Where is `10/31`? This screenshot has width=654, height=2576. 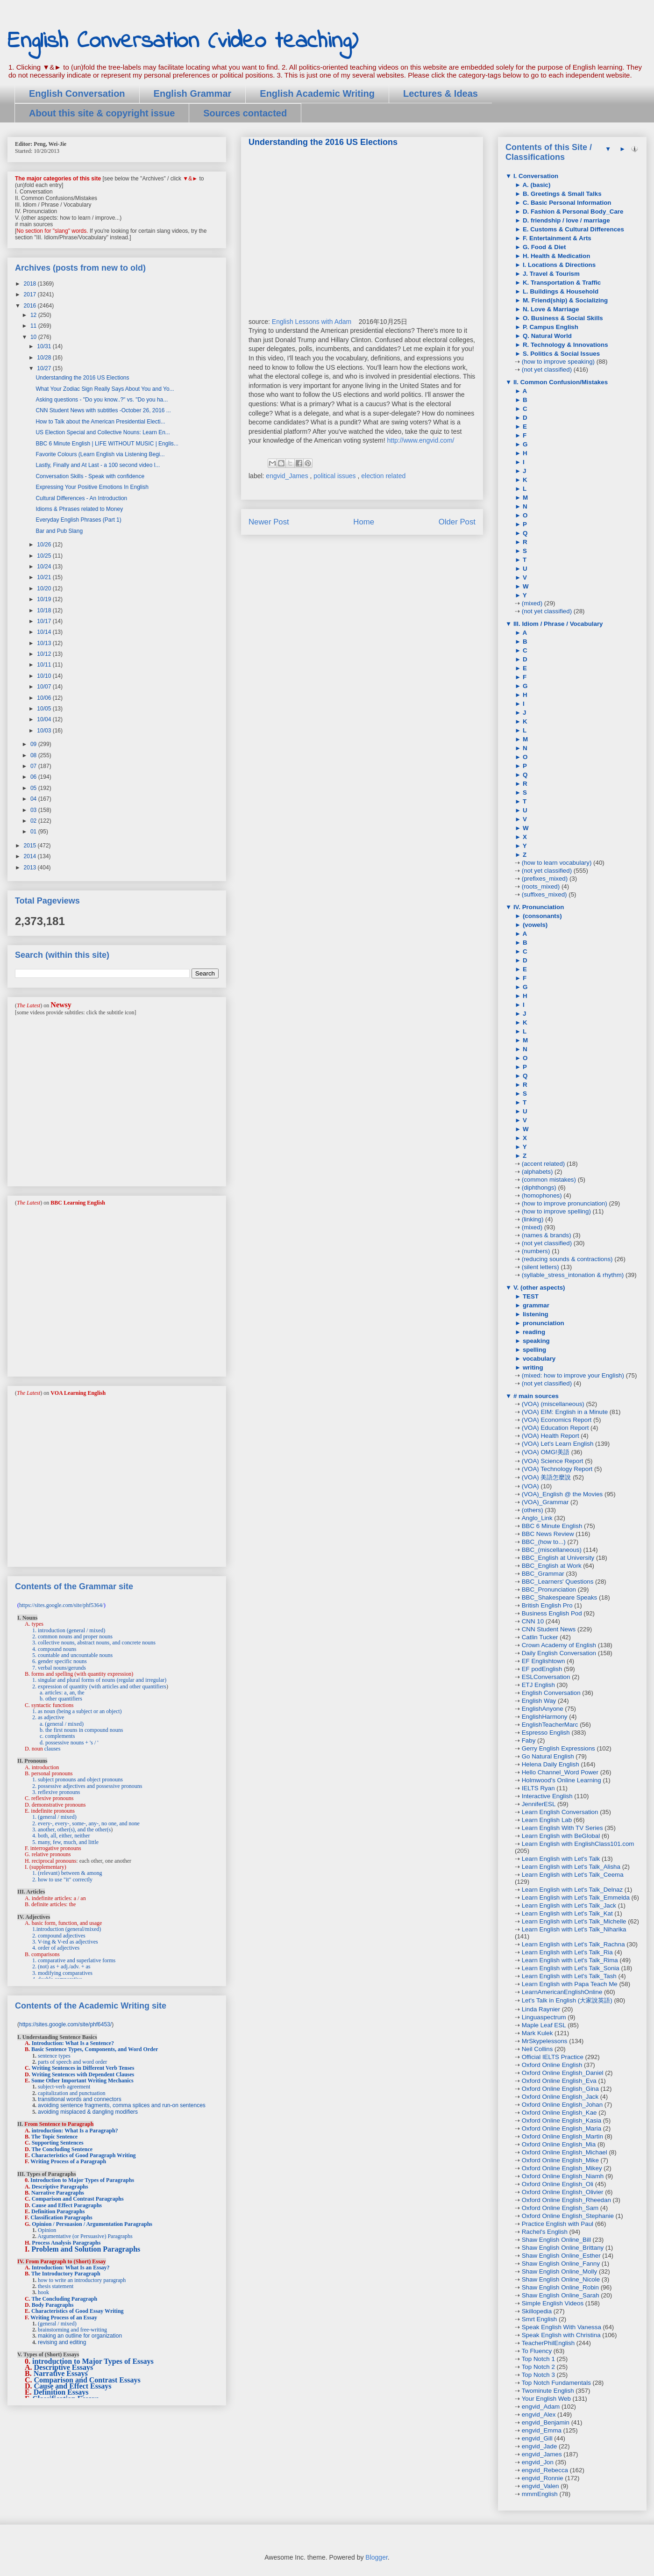
10/31 is located at coordinates (44, 346).